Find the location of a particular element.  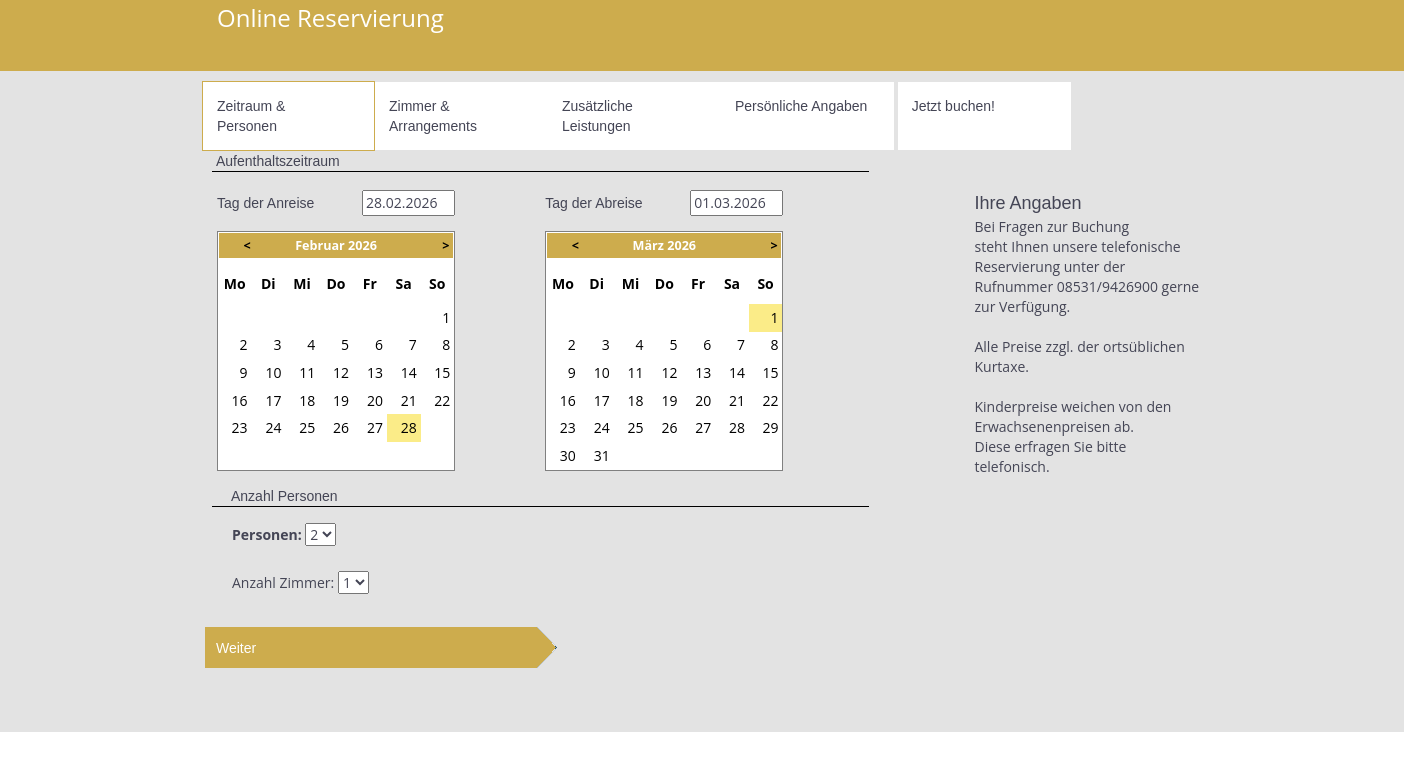

Zimmer &Arrangements is located at coordinates (433, 116).